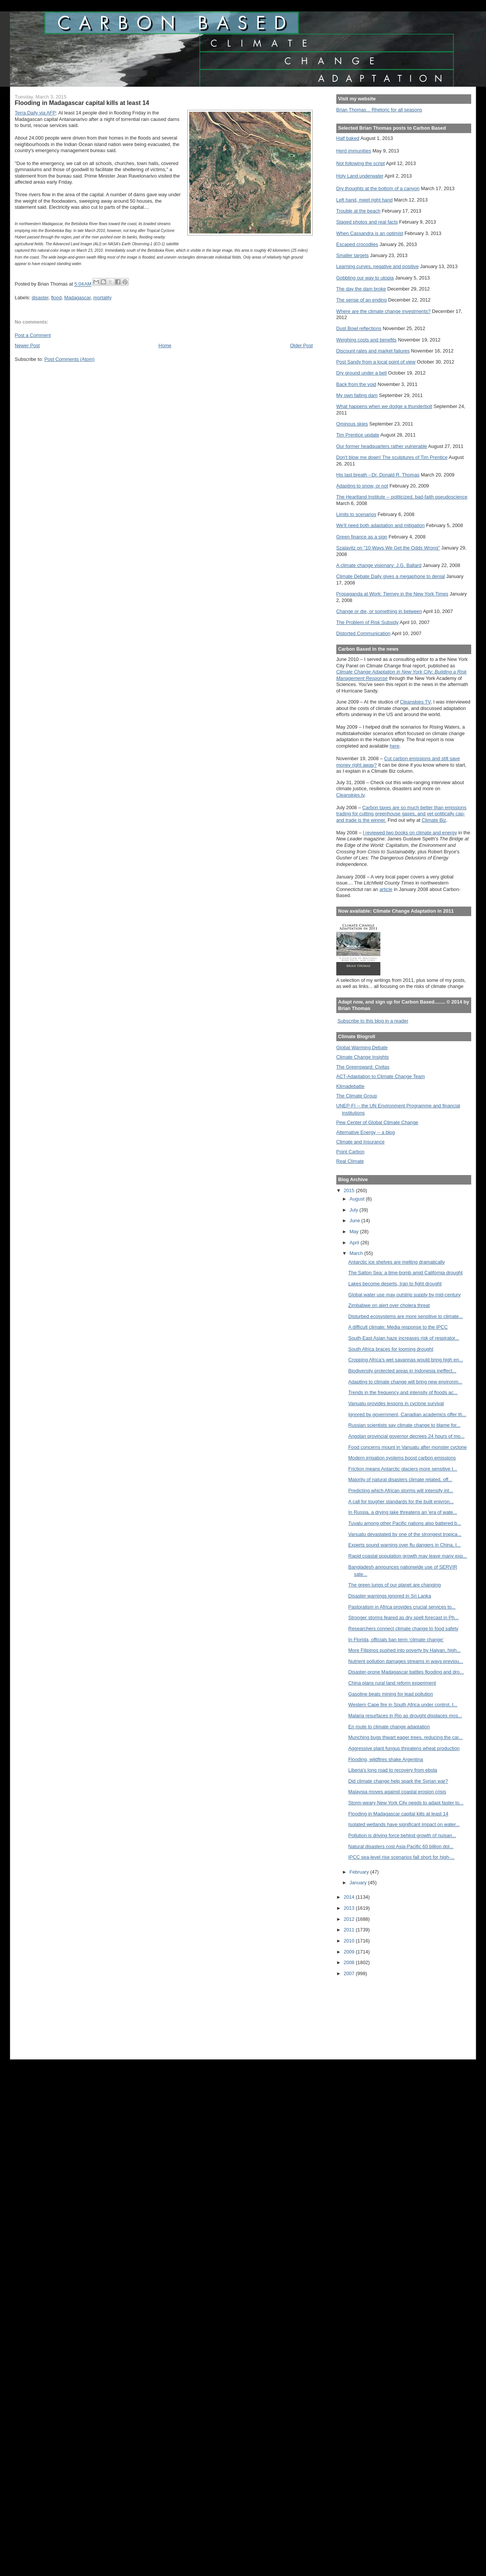 This screenshot has height=2576, width=486. What do you see at coordinates (359, 328) in the screenshot?
I see `Dust Bowl reflections` at bounding box center [359, 328].